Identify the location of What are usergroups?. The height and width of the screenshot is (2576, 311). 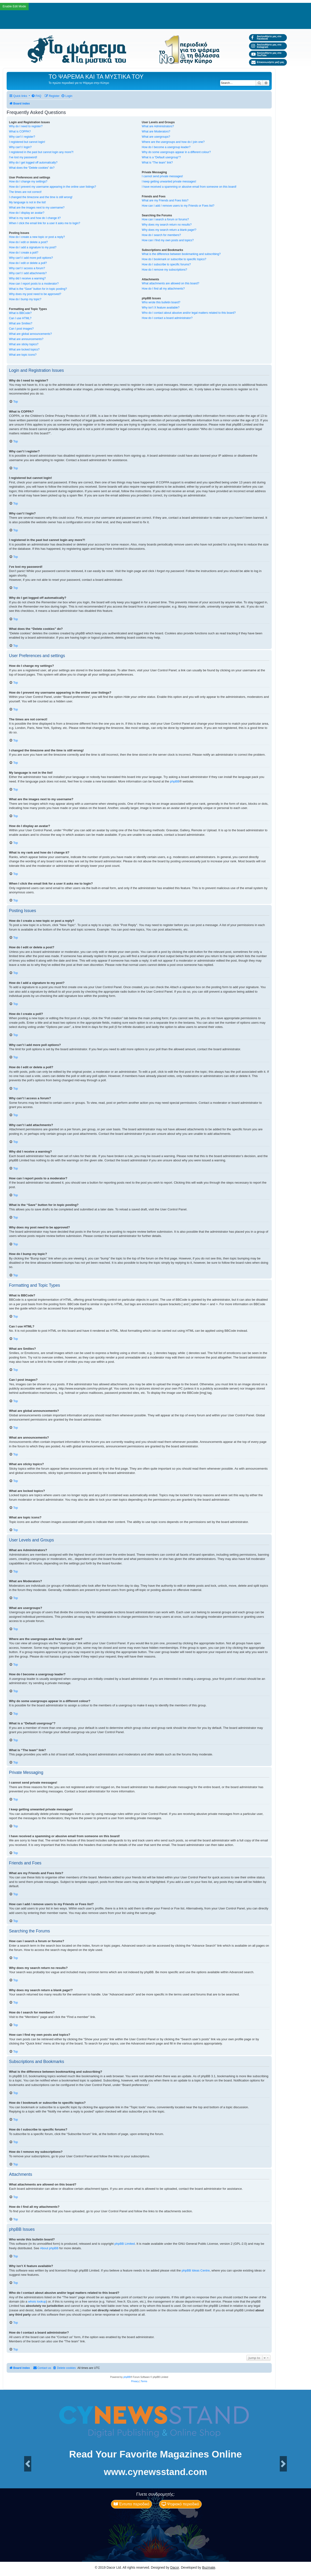
(156, 136).